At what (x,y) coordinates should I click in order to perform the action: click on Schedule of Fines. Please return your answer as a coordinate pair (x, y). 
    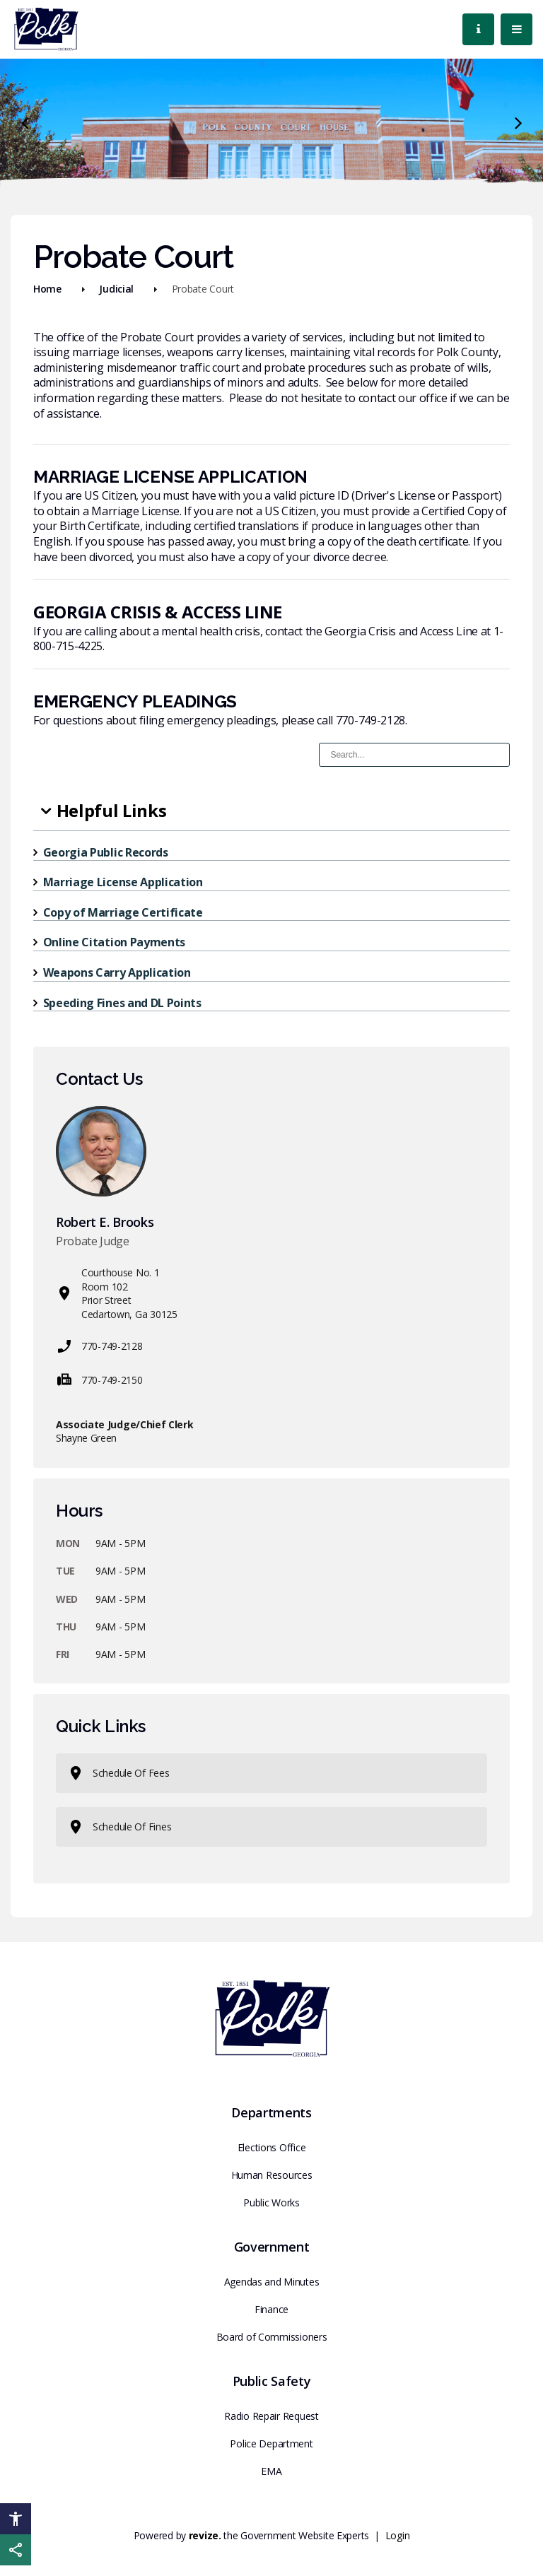
    Looking at the image, I should click on (119, 1826).